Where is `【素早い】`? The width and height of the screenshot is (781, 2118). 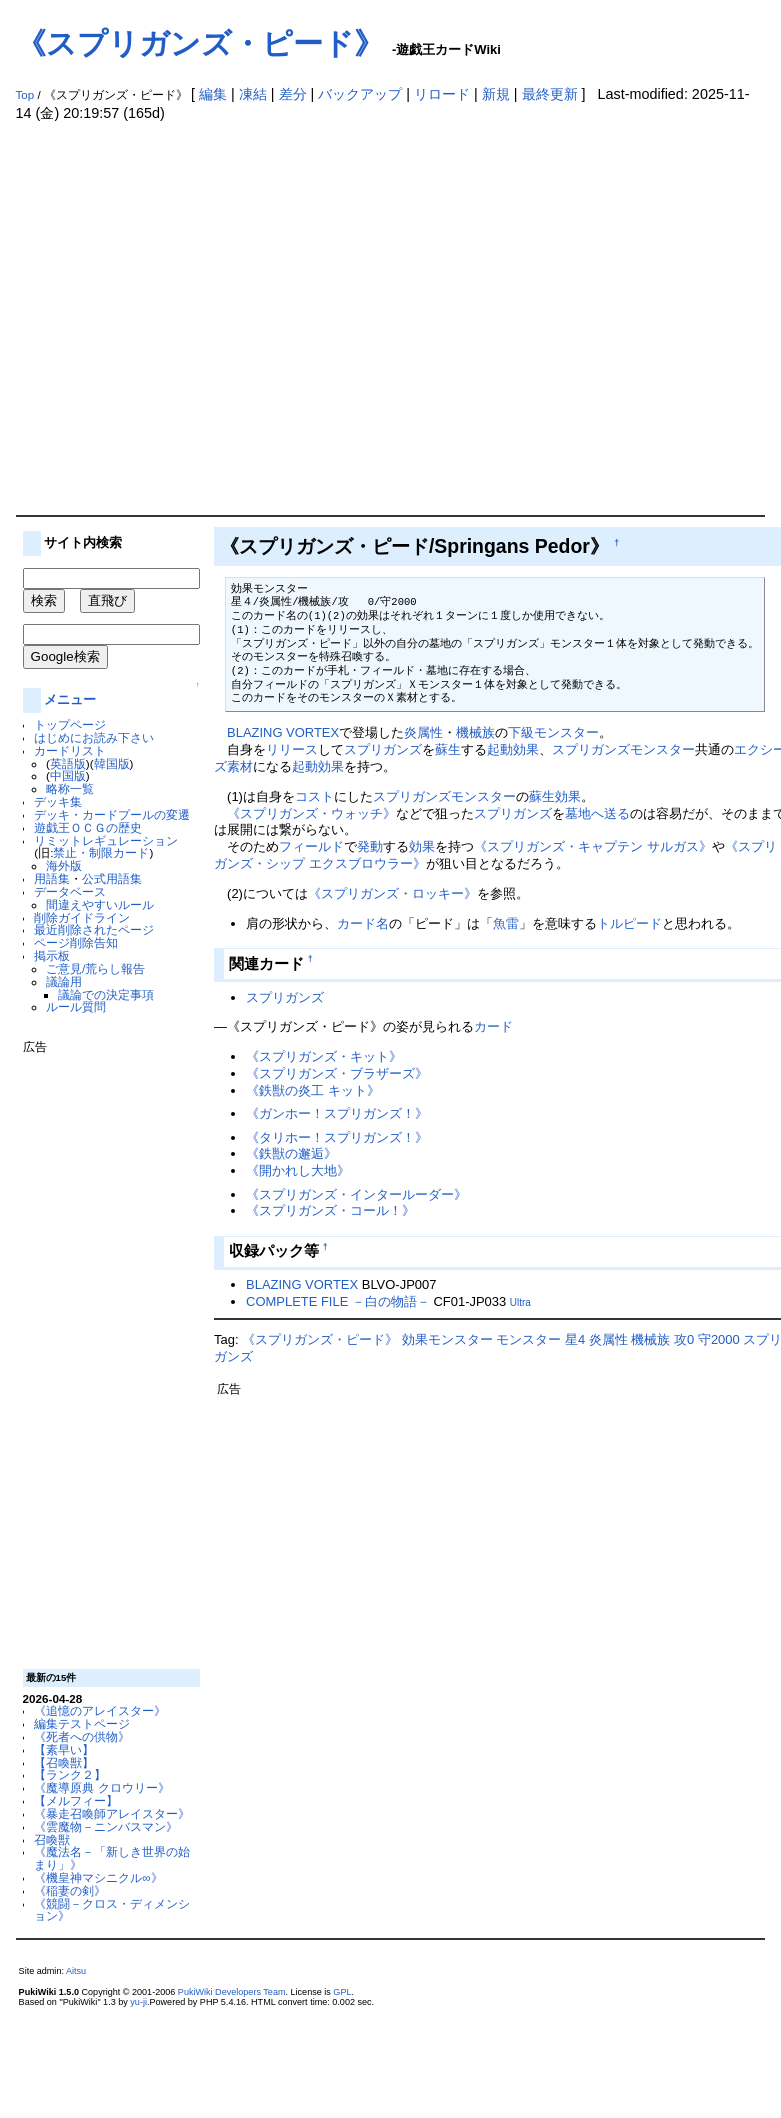 【素早い】 is located at coordinates (64, 1749).